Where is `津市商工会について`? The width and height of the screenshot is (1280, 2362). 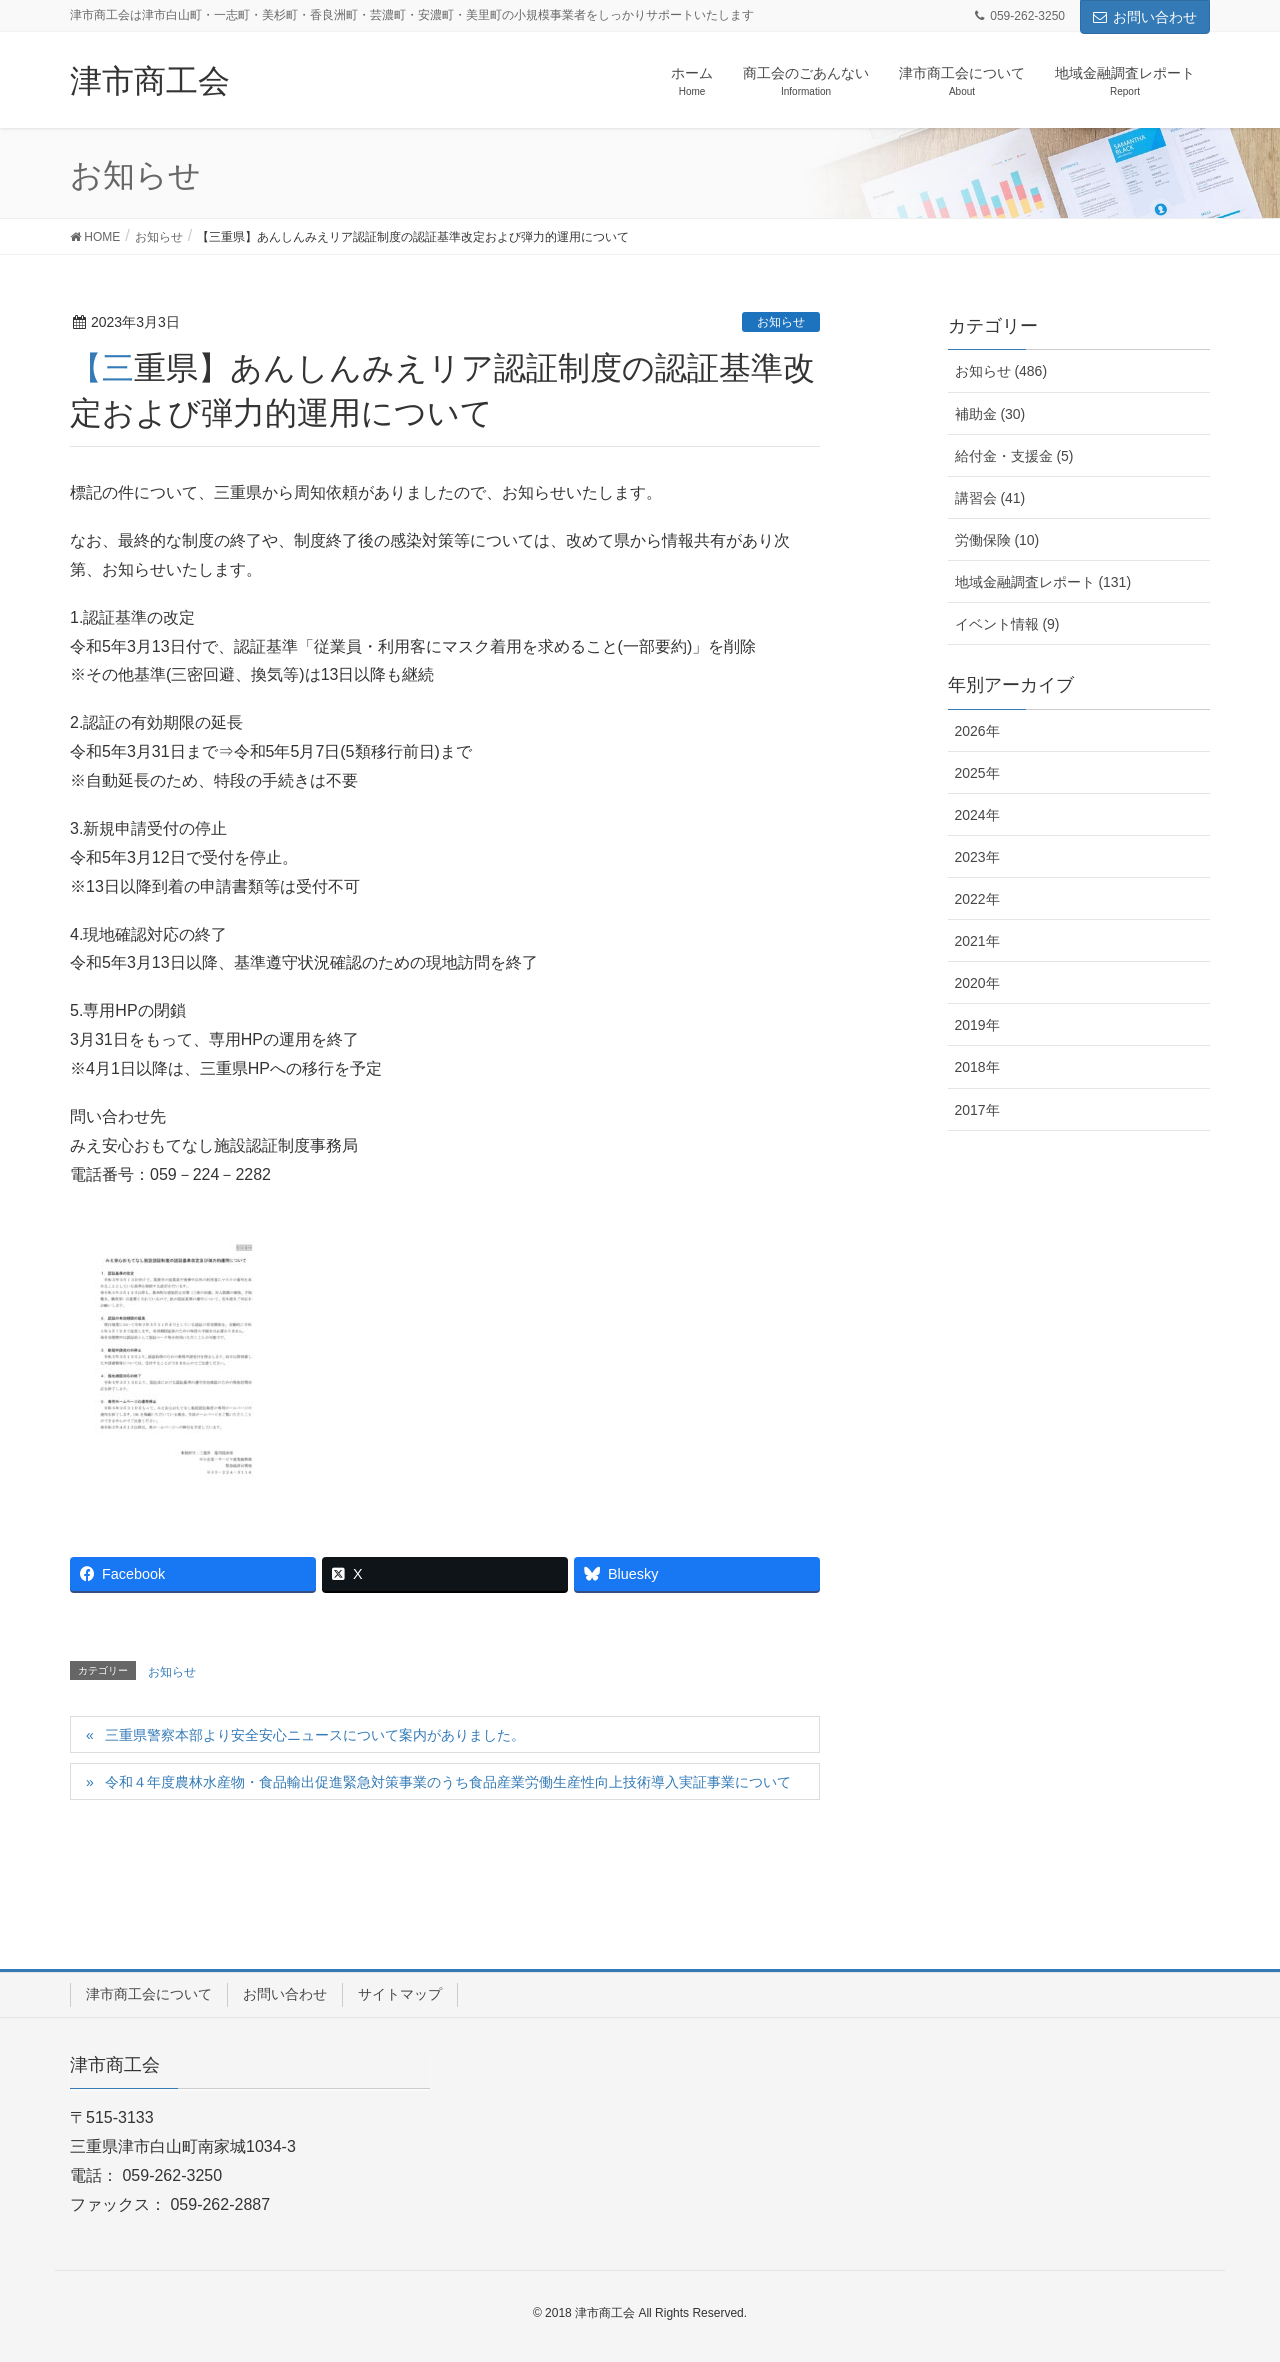 津市商工会について is located at coordinates (149, 1994).